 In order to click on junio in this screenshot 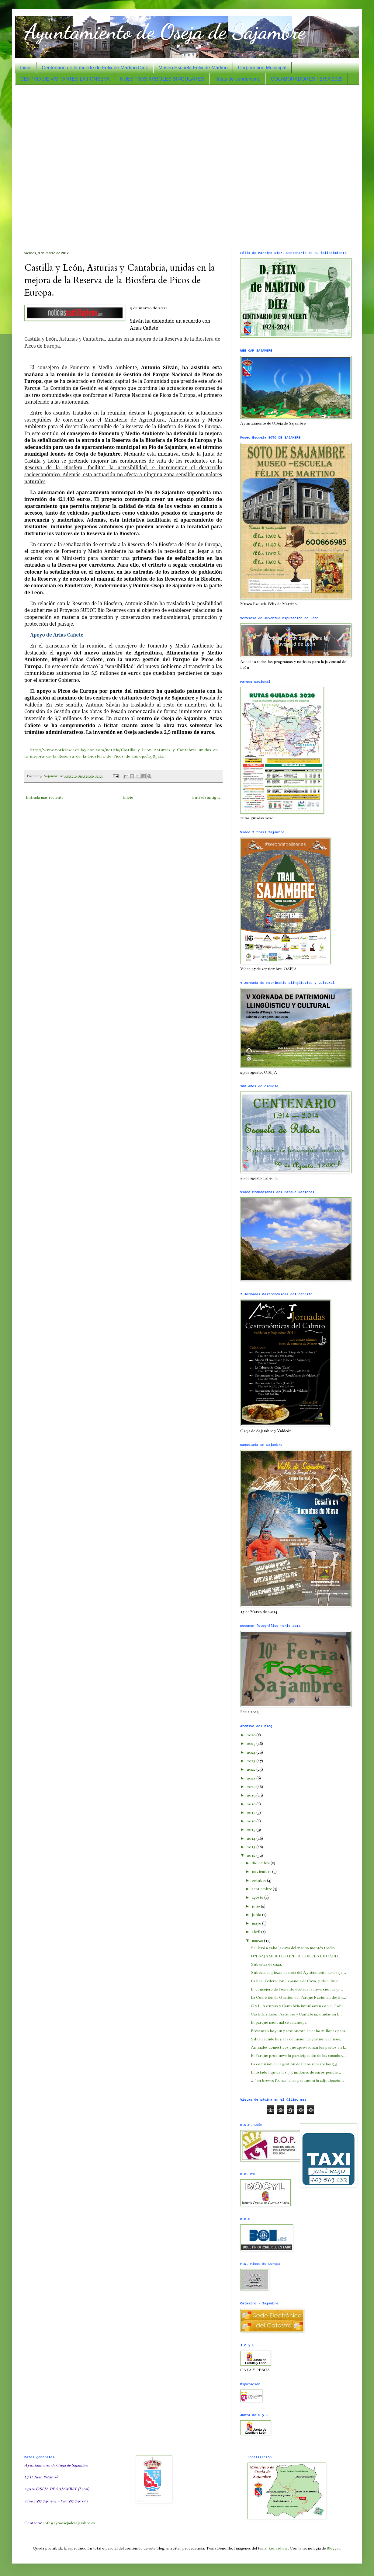, I will do `click(257, 1914)`.